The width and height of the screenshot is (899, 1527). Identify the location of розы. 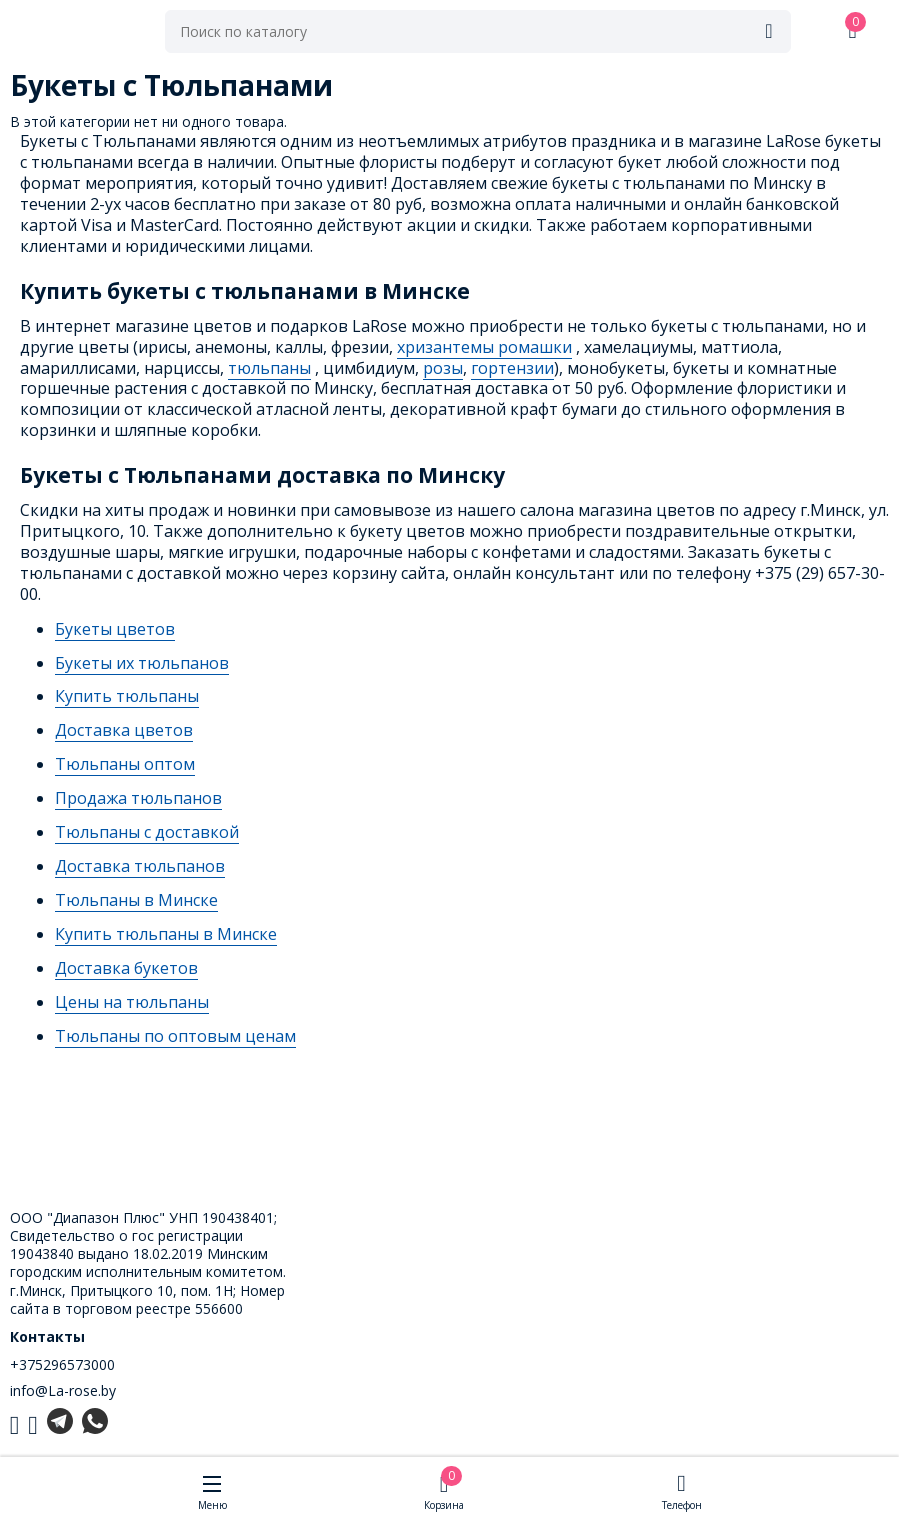
(443, 368).